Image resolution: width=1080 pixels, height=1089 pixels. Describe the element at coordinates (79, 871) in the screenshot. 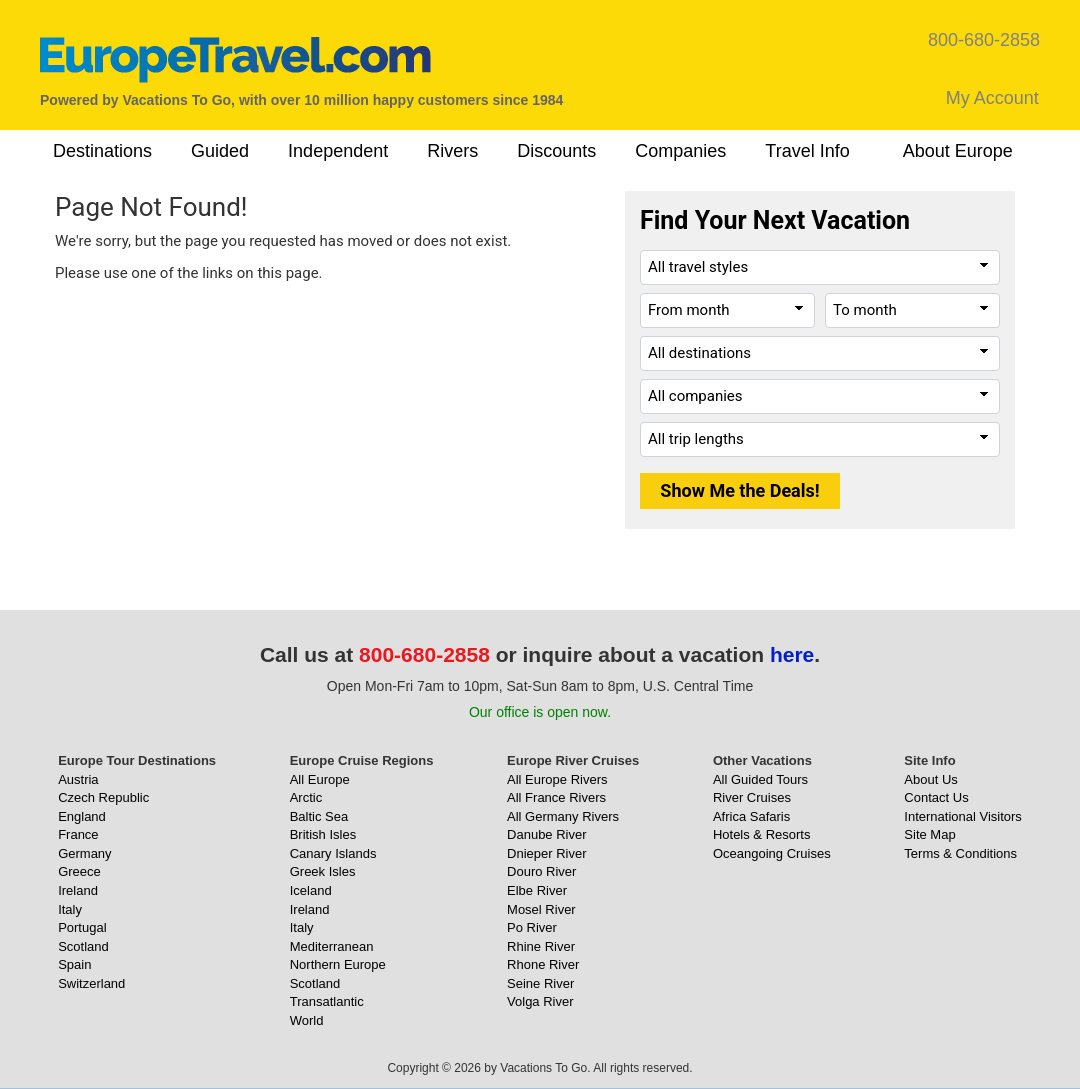

I see `Greece` at that location.